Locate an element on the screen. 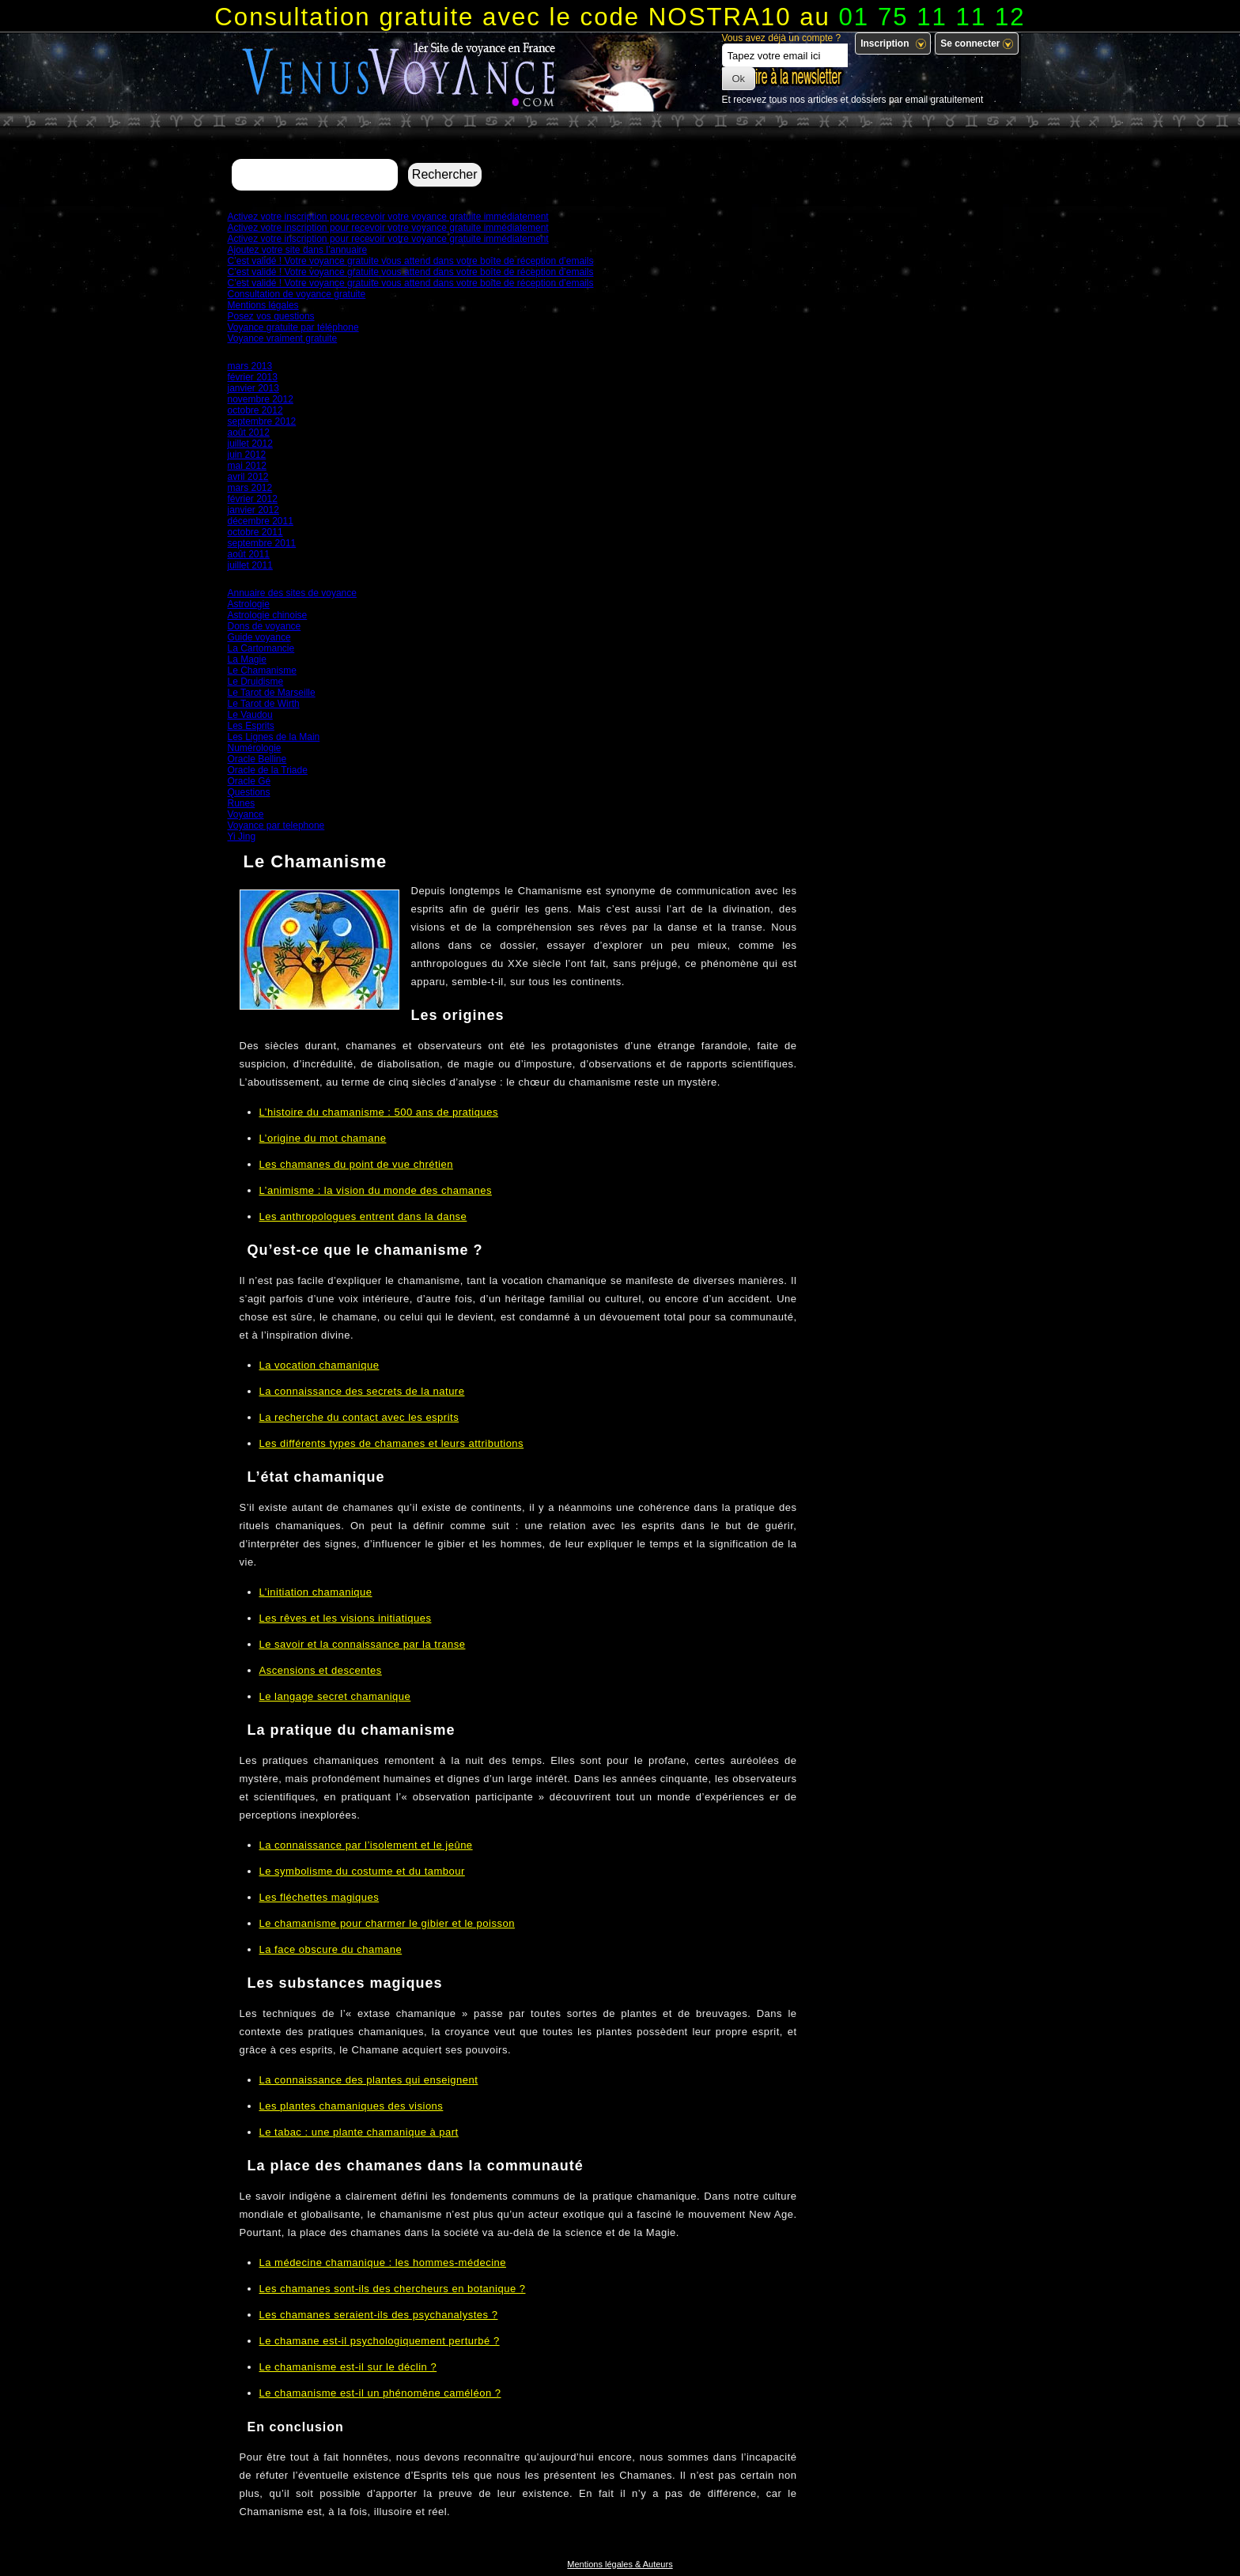 The image size is (1240, 2576). Le tabac : une plante chamanique à part is located at coordinates (359, 2132).